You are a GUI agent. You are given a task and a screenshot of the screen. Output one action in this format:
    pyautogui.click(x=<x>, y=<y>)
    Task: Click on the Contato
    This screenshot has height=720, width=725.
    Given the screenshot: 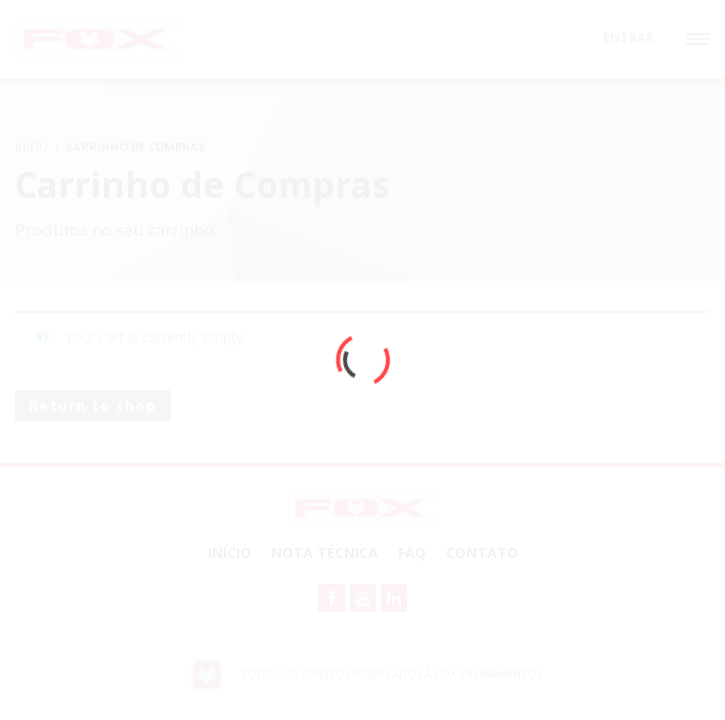 What is the action you would take?
    pyautogui.click(x=482, y=552)
    